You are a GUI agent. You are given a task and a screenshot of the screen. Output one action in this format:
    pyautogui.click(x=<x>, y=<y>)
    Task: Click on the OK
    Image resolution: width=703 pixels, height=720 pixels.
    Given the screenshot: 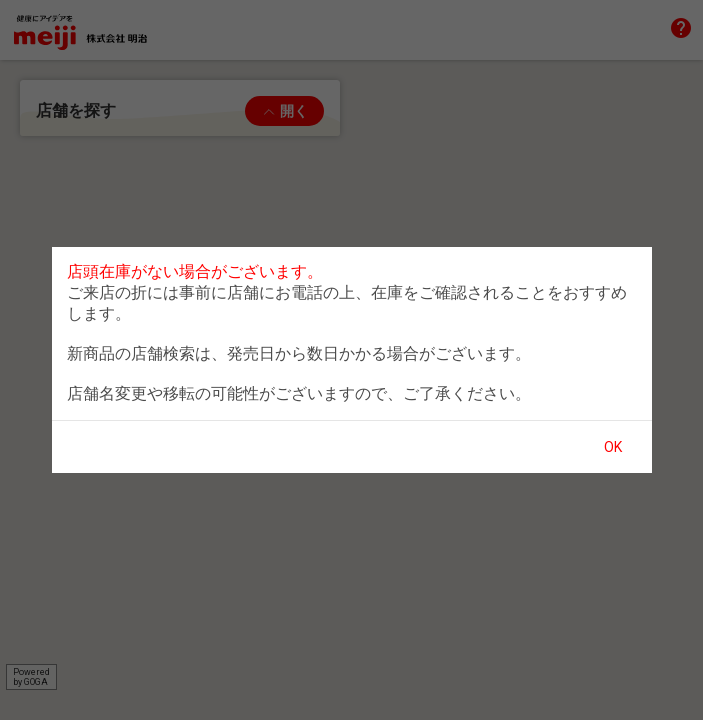 What is the action you would take?
    pyautogui.click(x=613, y=447)
    